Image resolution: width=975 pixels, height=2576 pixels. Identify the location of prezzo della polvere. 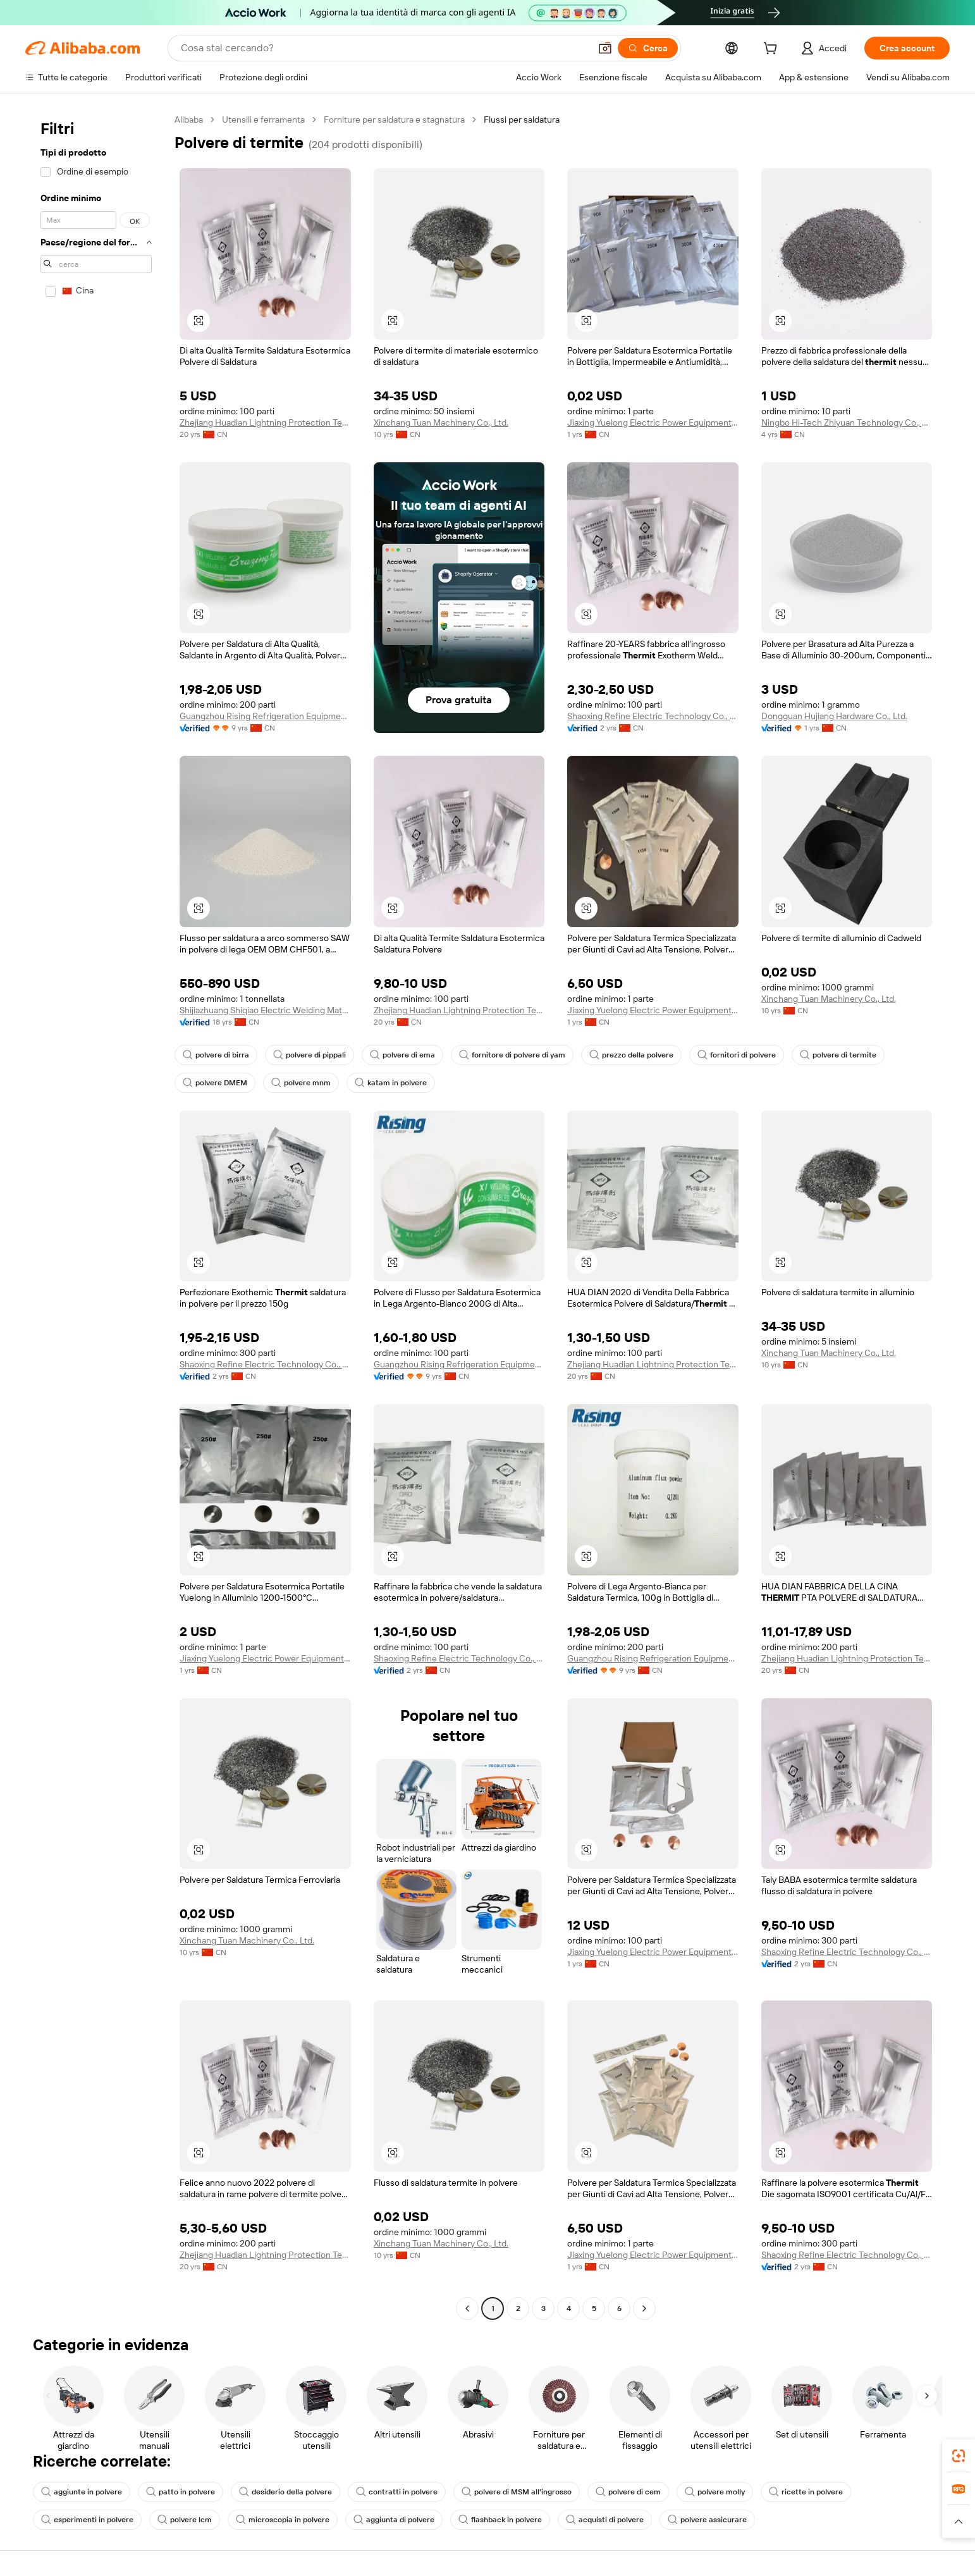
(631, 1055).